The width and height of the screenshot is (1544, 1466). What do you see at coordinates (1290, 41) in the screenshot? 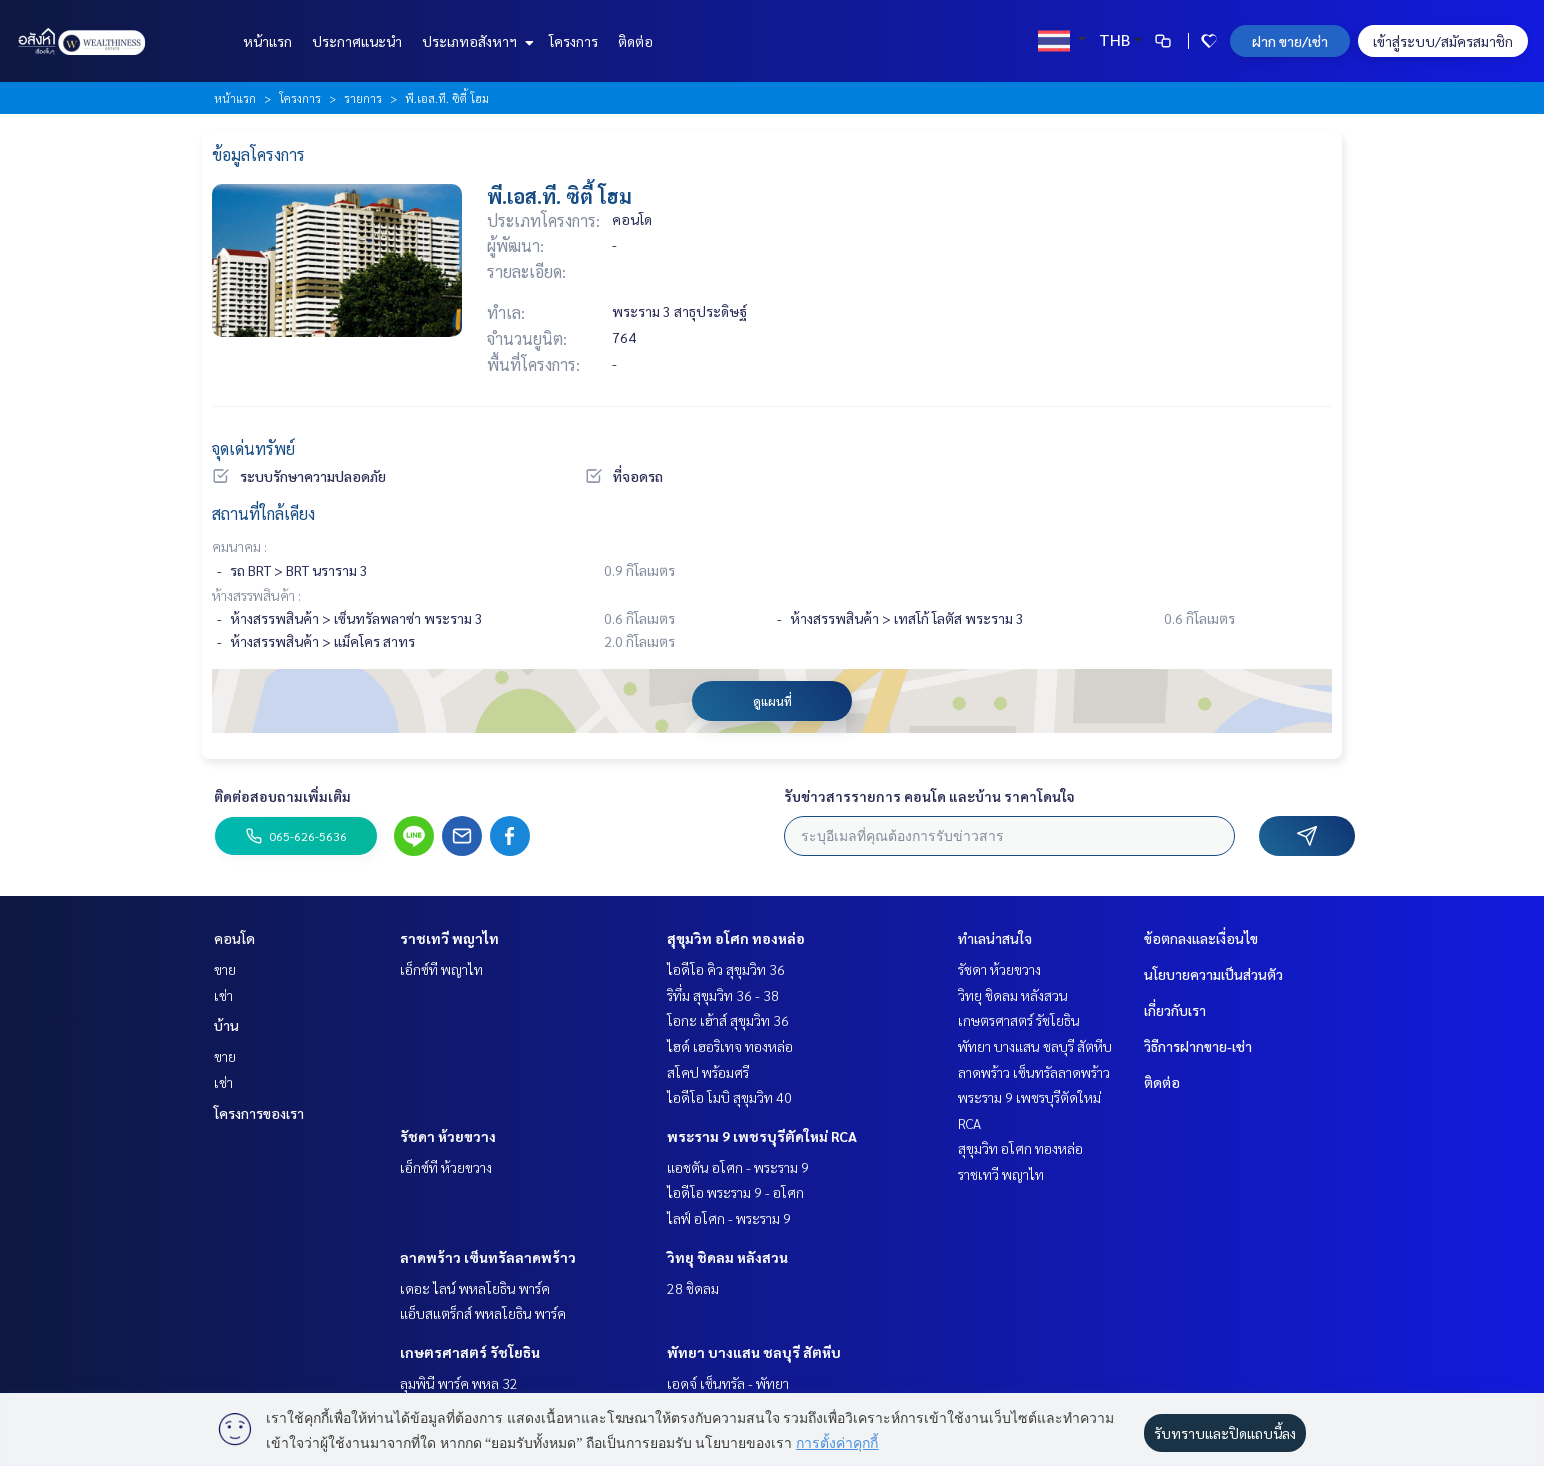
I see `ฝาก ขาย/เช่า` at bounding box center [1290, 41].